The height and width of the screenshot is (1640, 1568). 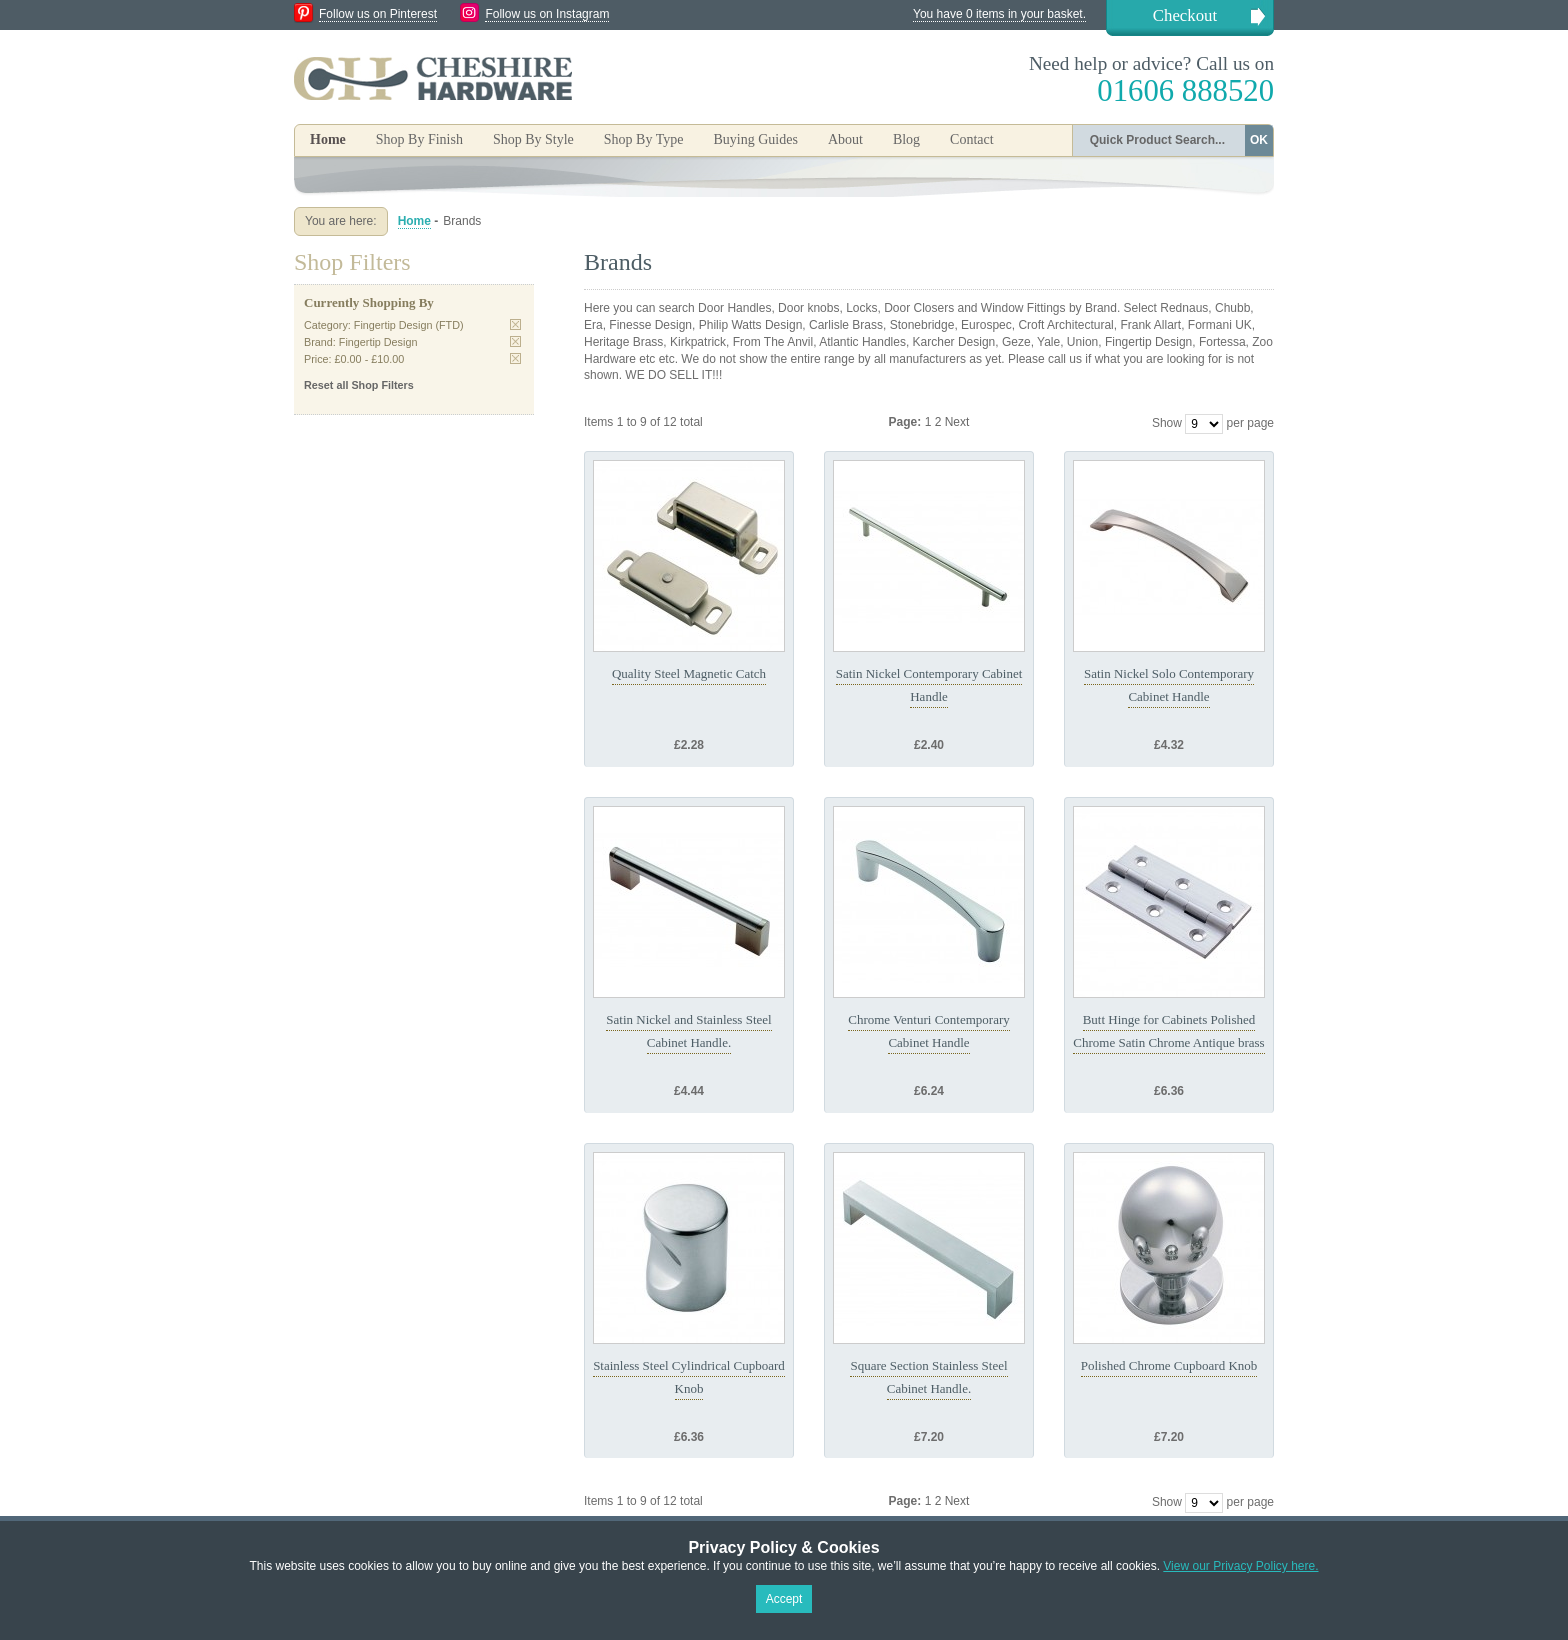 I want to click on Next, so click(x=957, y=422).